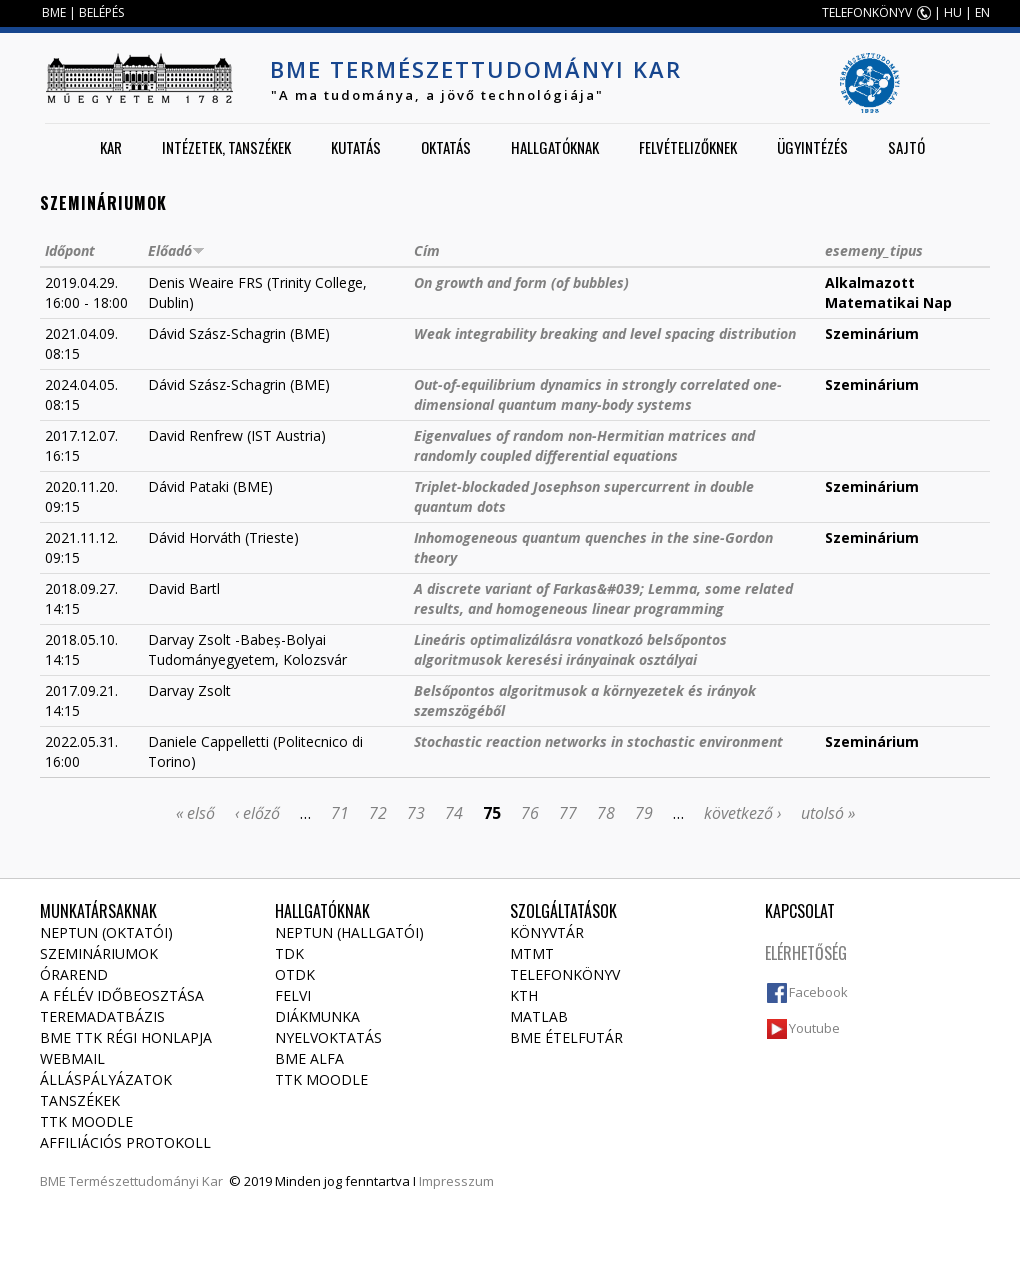 Image resolution: width=1020 pixels, height=1277 pixels. I want to click on HU, so click(953, 12).